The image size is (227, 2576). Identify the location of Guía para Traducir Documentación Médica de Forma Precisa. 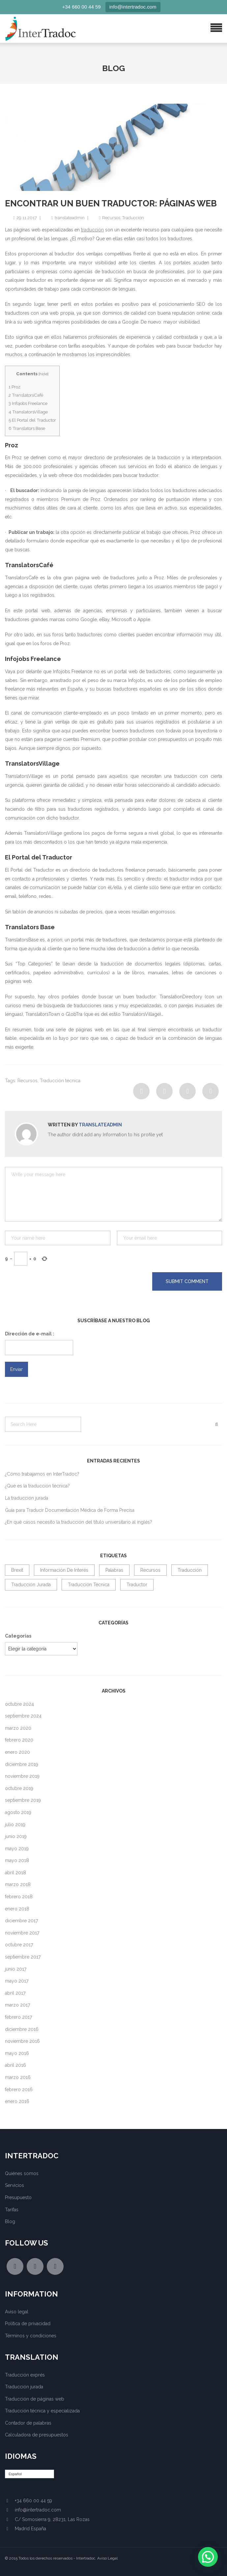
(69, 1510).